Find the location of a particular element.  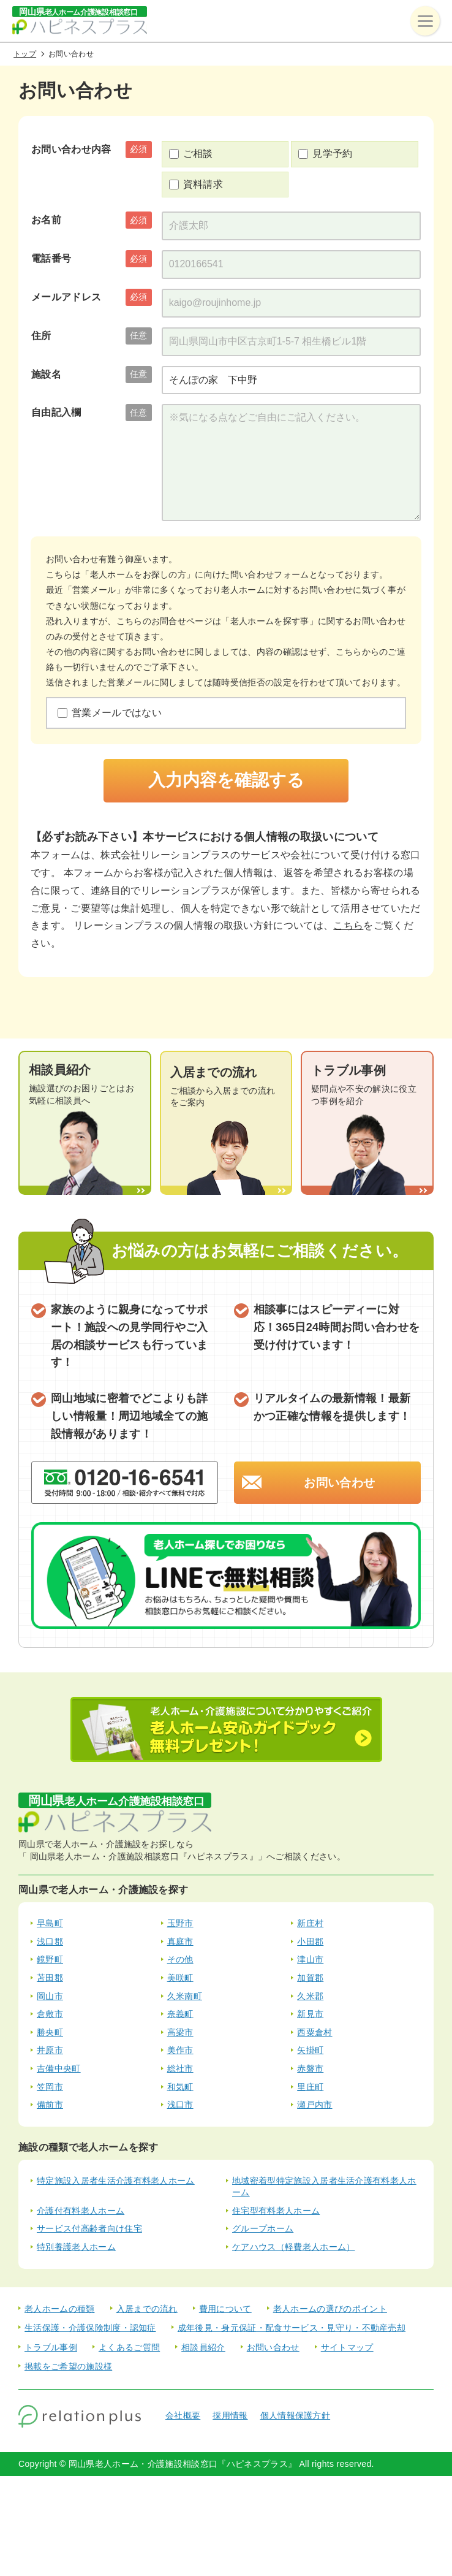

サービス付高齢者向け住宅 is located at coordinates (89, 2228).